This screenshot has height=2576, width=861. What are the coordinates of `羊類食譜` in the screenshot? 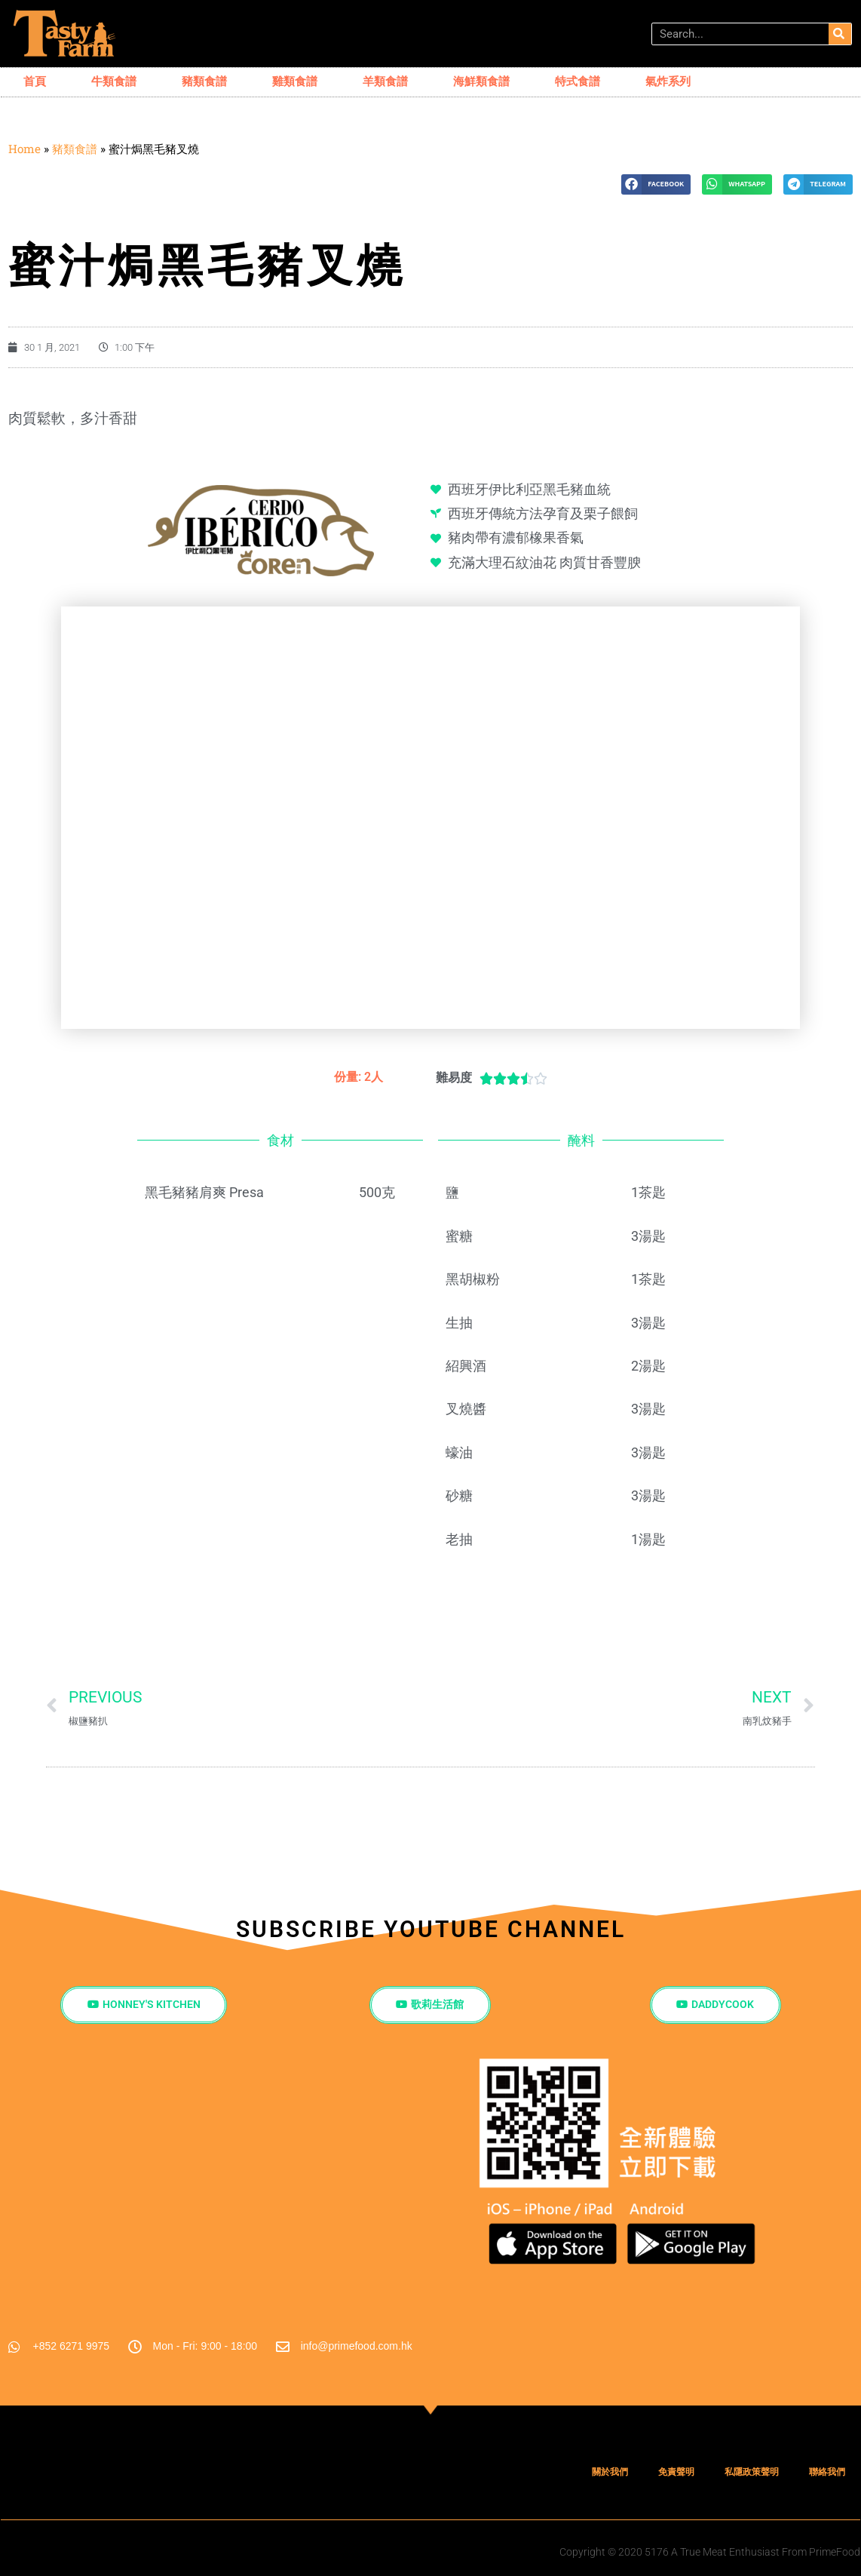 It's located at (385, 81).